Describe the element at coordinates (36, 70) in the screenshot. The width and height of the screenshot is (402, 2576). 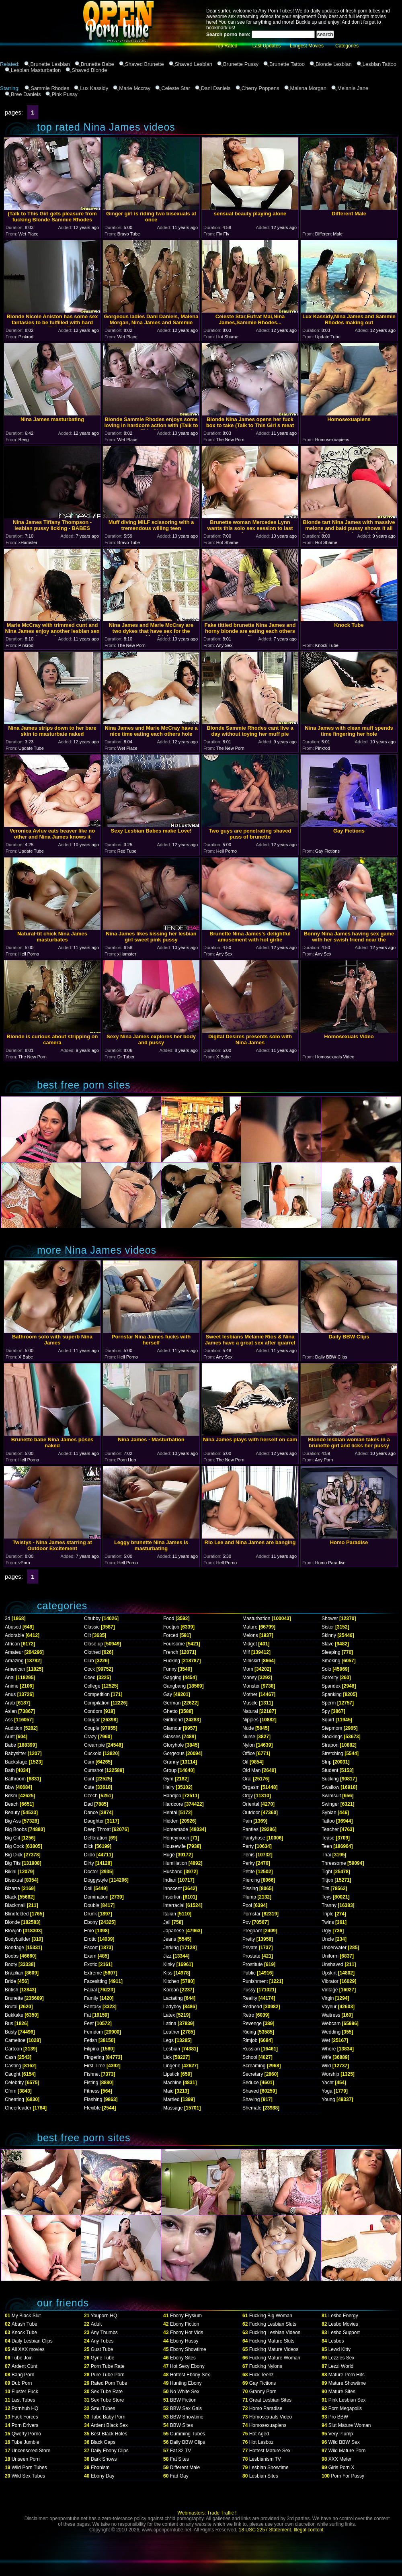
I see `Lesbian Masturbation` at that location.